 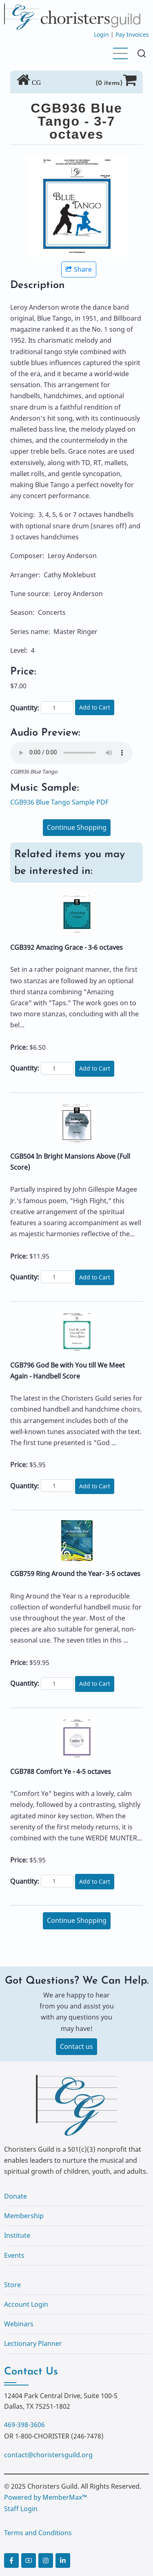 What do you see at coordinates (71, 753) in the screenshot?
I see `Your browser does not support the audio element.` at bounding box center [71, 753].